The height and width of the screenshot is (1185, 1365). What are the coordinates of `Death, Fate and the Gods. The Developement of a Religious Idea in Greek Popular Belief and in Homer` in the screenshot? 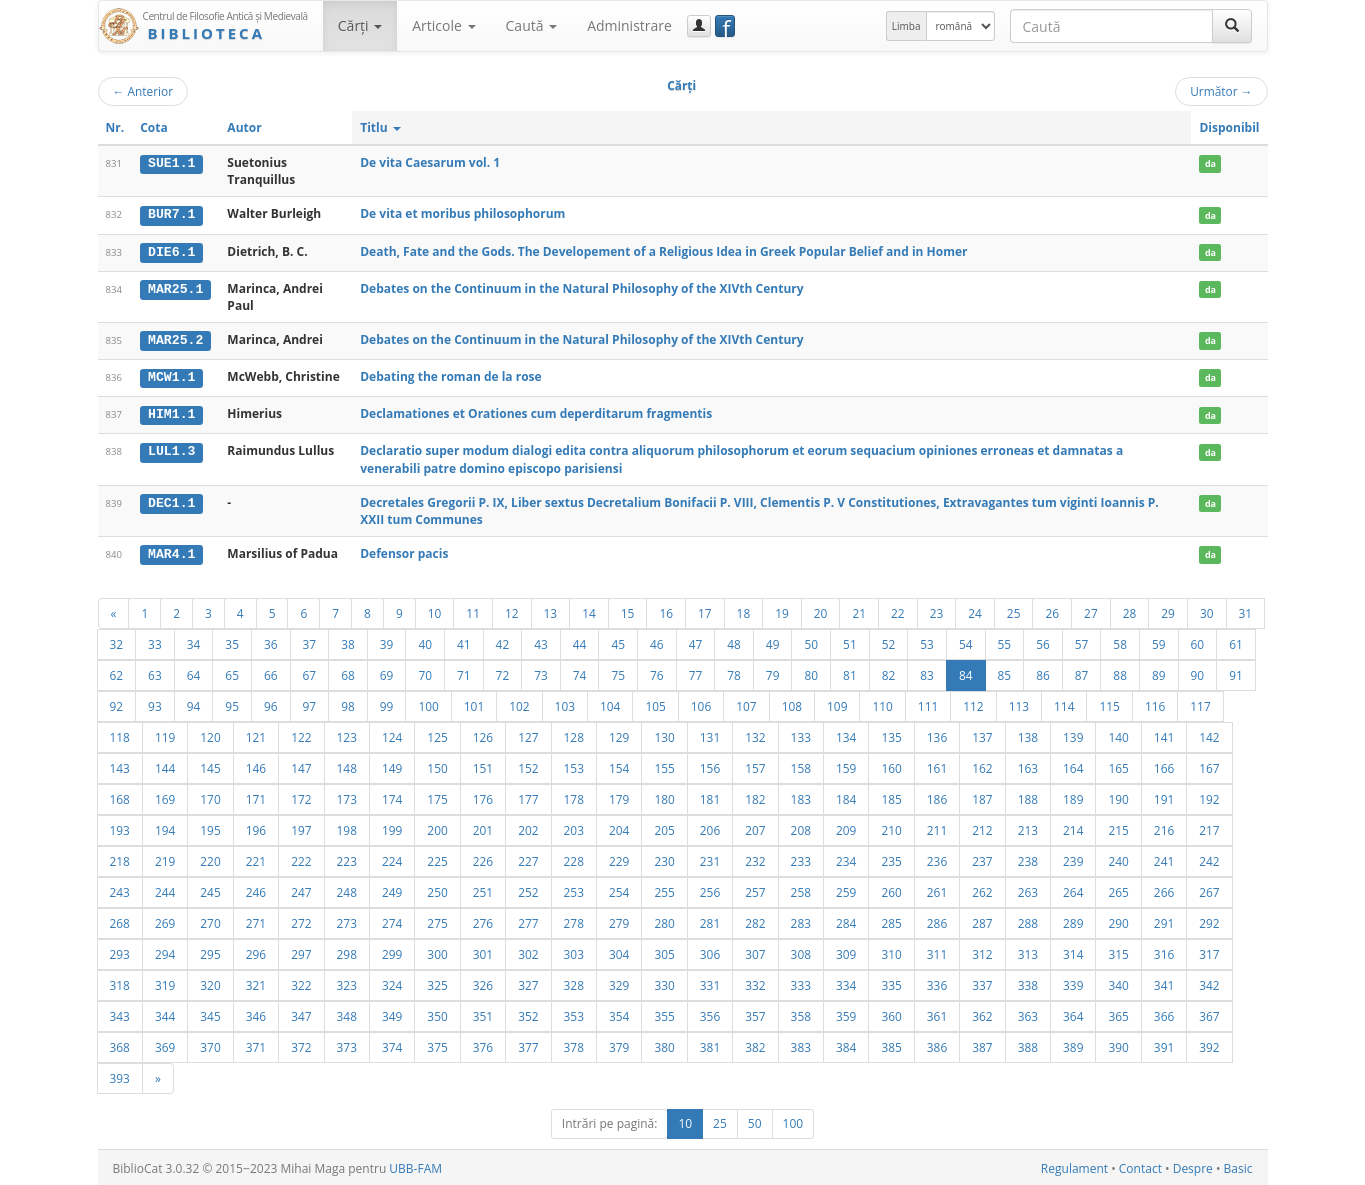 It's located at (663, 250).